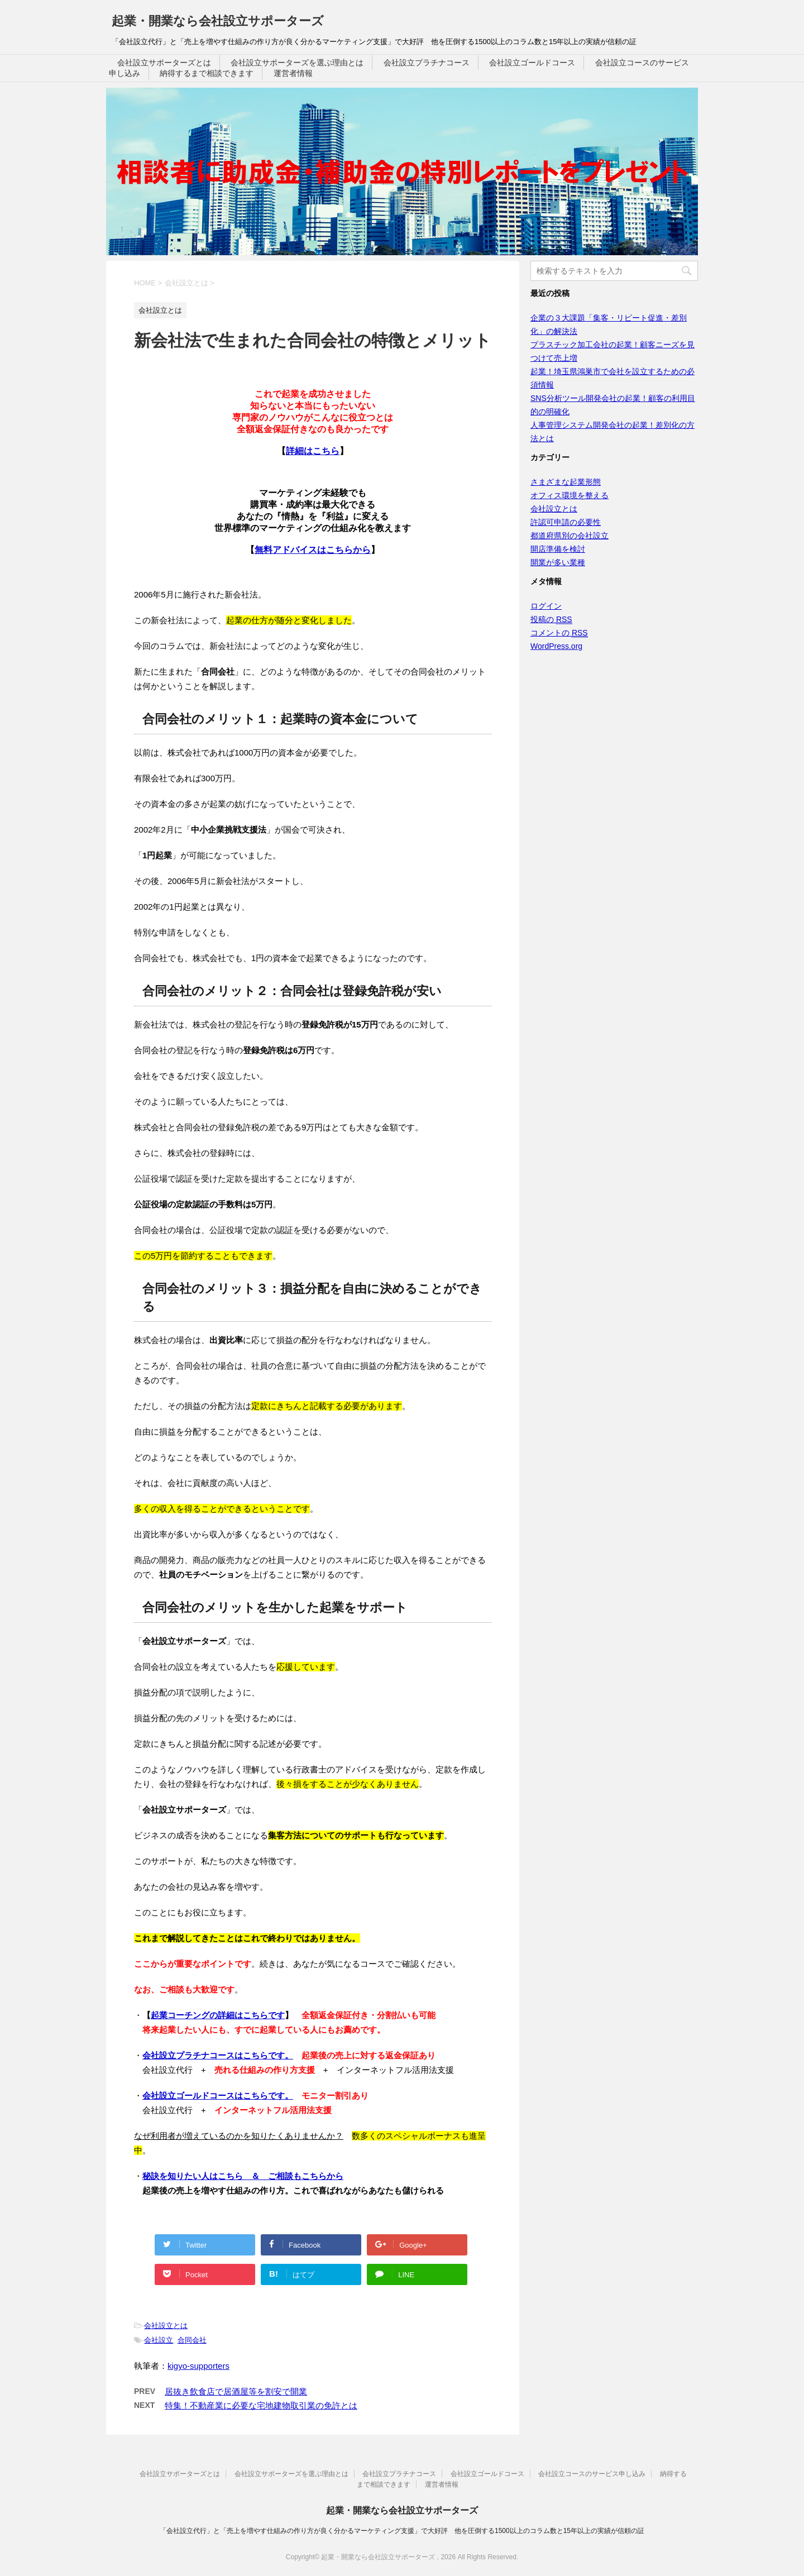 The image size is (804, 2576). What do you see at coordinates (217, 2095) in the screenshot?
I see `会社設立ゴールドコースはこちらです。` at bounding box center [217, 2095].